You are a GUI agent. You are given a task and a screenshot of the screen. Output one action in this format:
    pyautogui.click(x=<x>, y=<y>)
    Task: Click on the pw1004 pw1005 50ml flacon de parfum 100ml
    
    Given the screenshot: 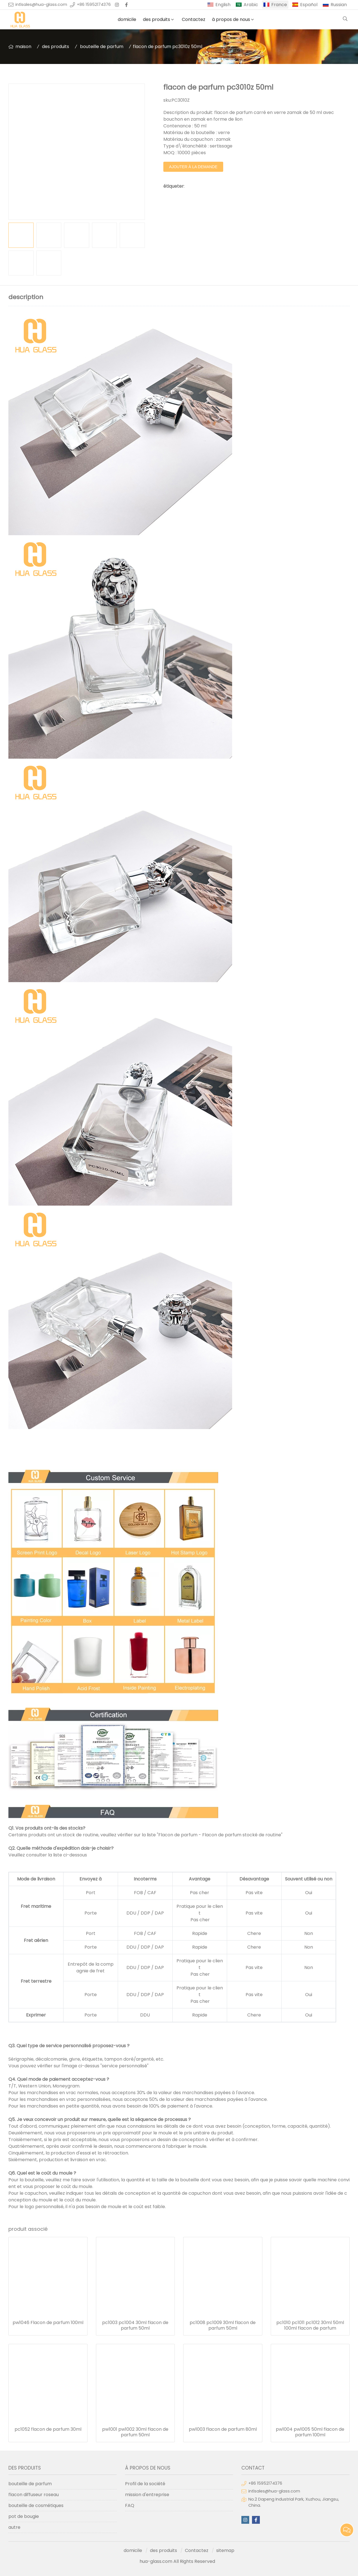 What is the action you would take?
    pyautogui.click(x=310, y=2432)
    